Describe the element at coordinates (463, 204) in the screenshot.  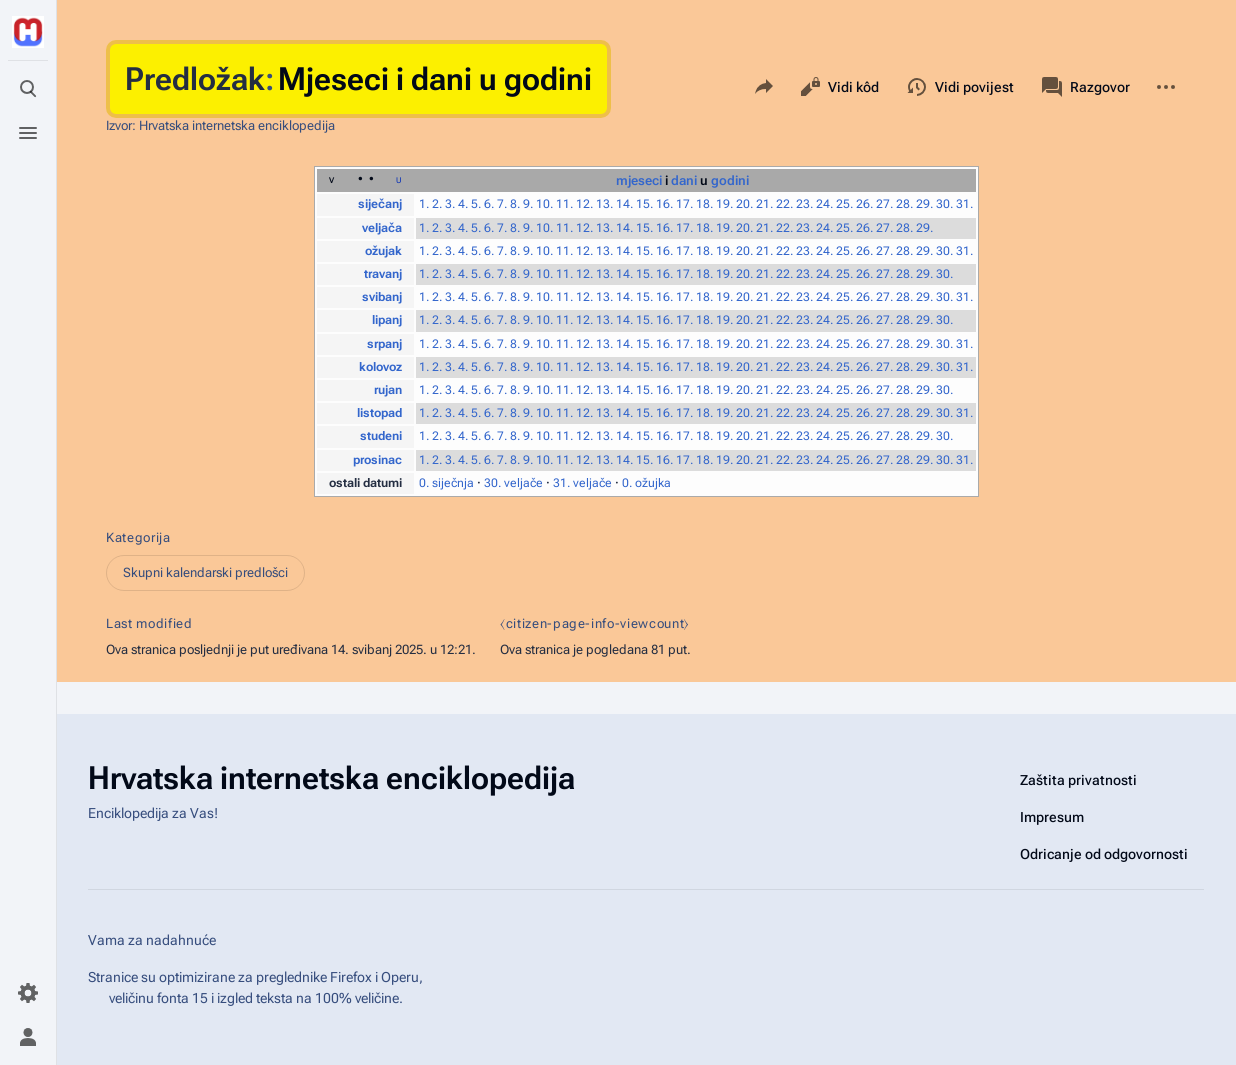
I see `4.` at that location.